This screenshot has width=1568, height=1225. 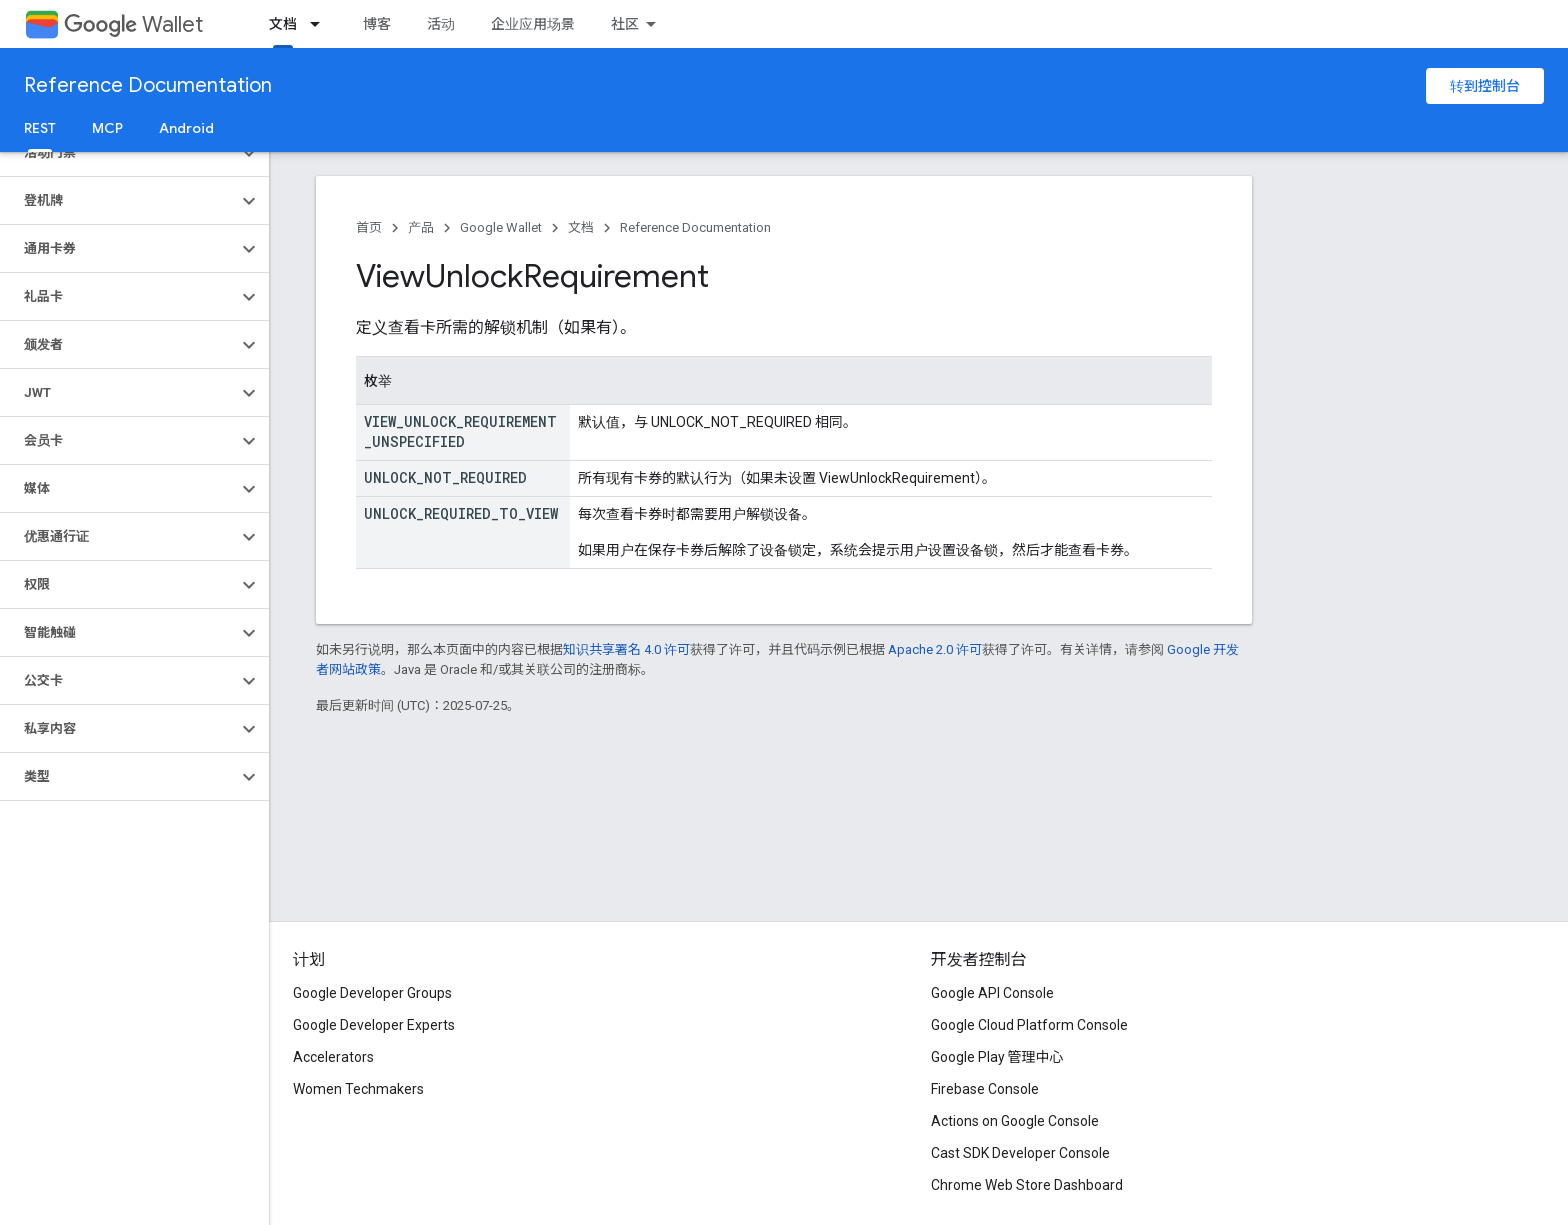 I want to click on 文档, so click(x=581, y=227).